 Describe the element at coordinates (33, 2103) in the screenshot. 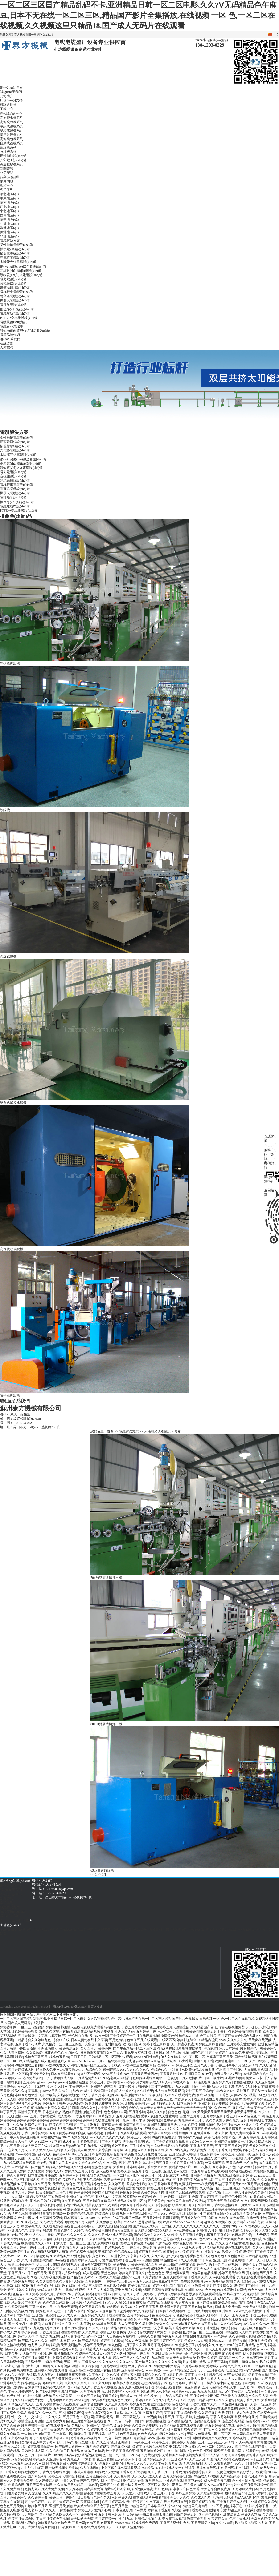

I see `色亚洲视频` at that location.